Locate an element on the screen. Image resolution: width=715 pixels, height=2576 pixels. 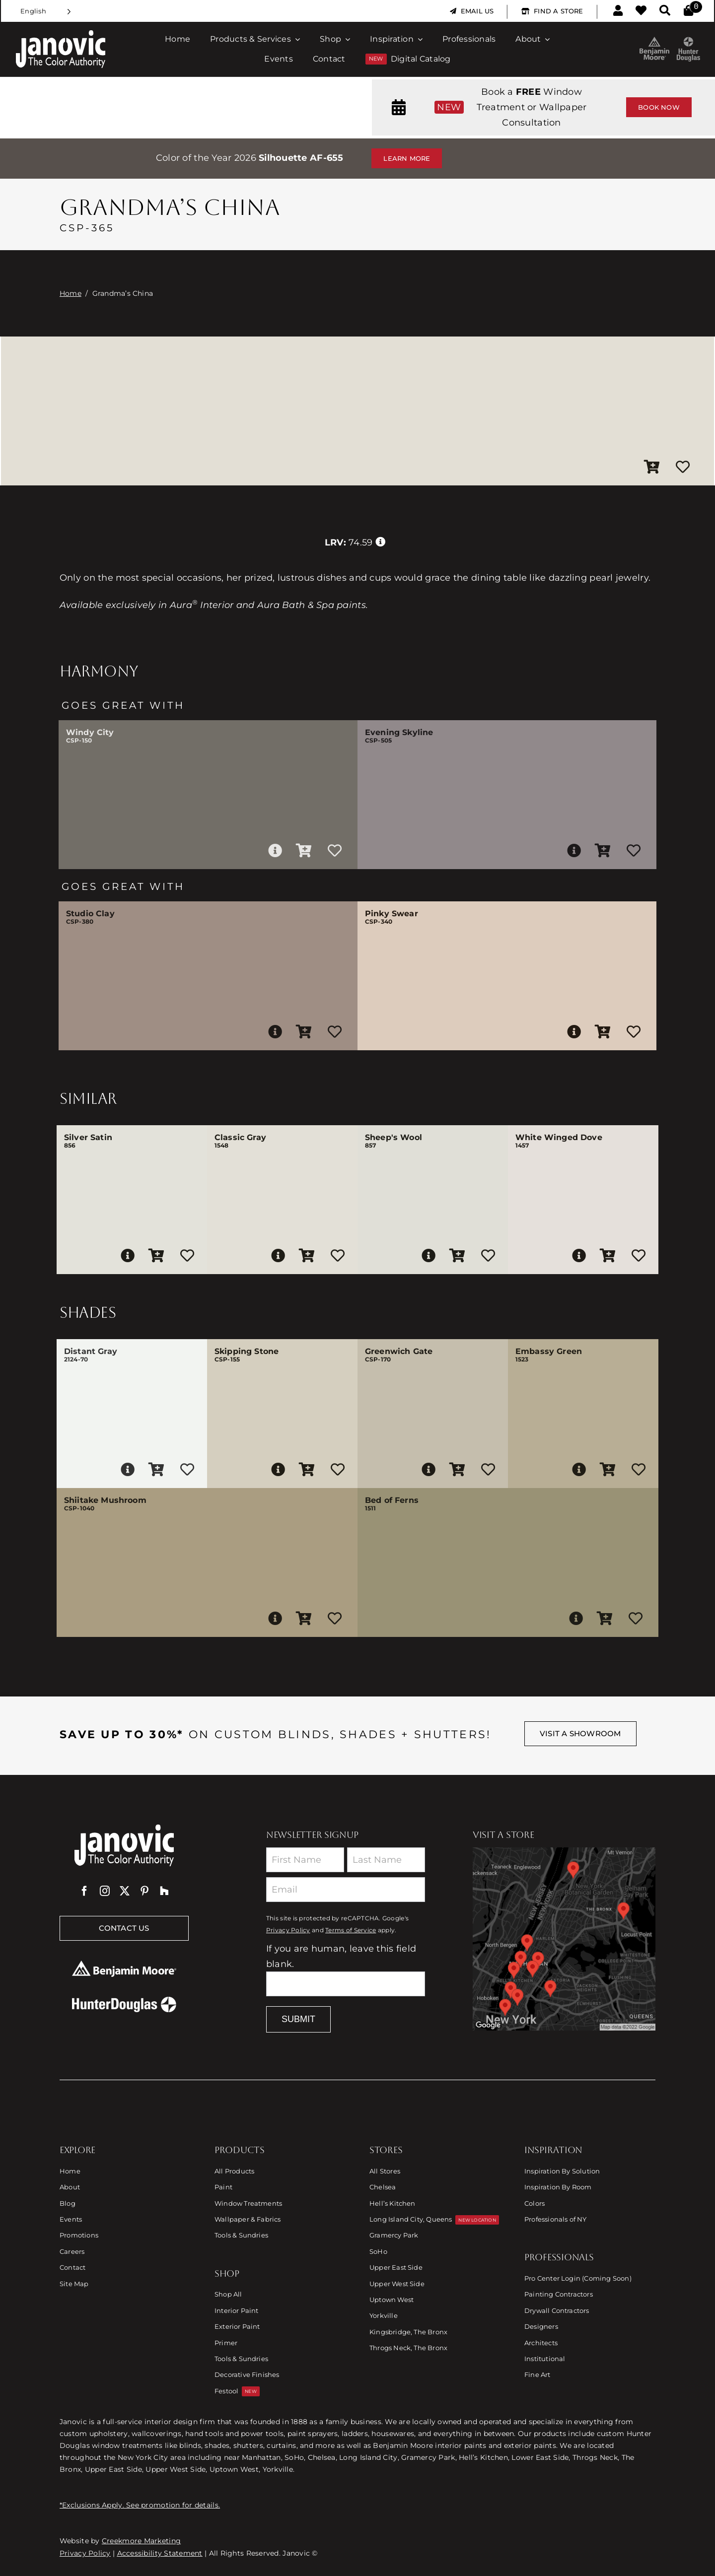
[Email] is located at coordinates (345, 1889).